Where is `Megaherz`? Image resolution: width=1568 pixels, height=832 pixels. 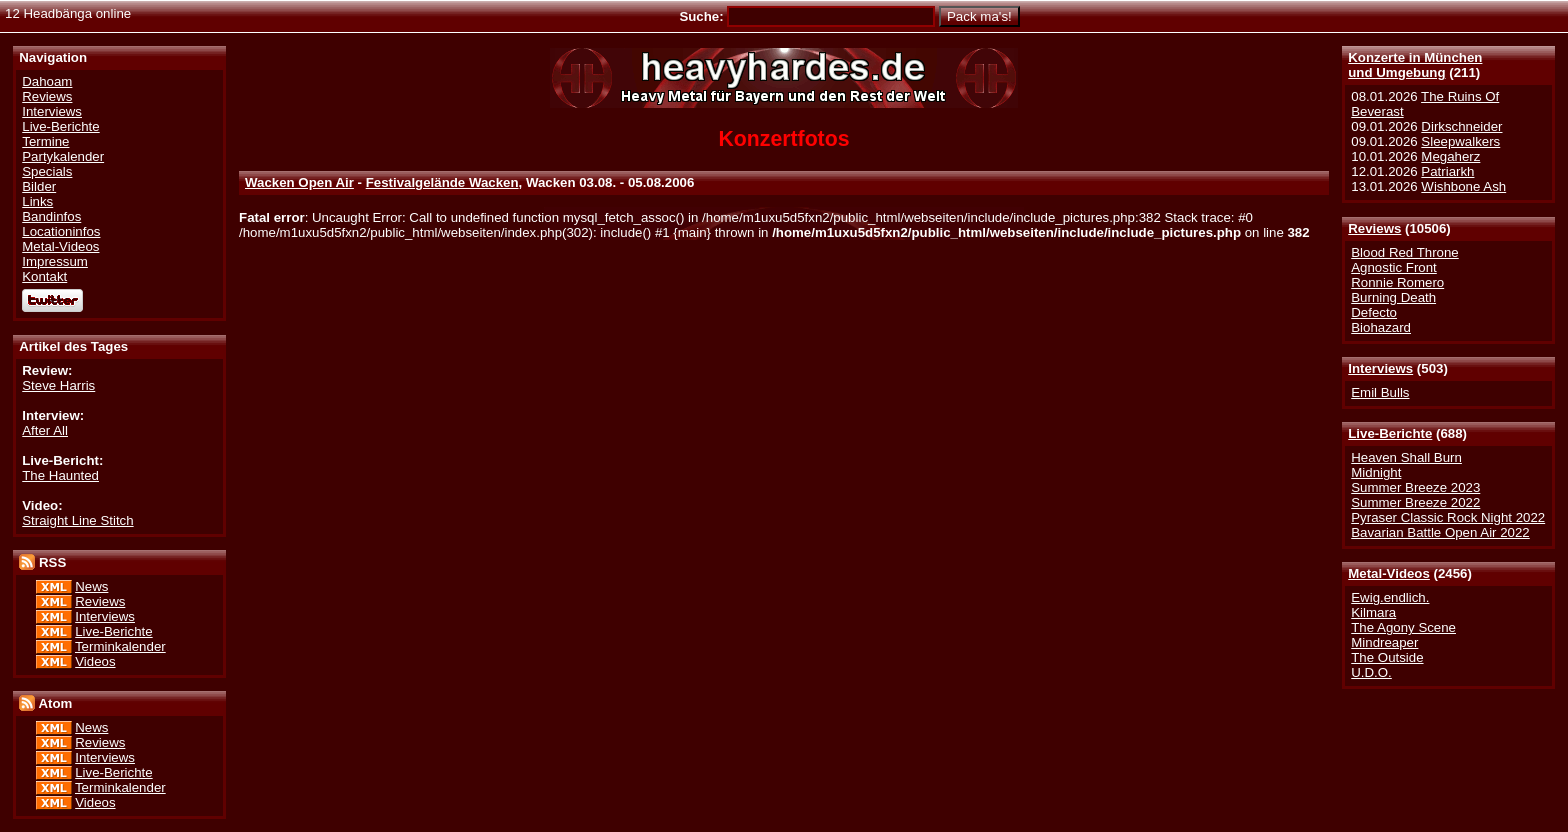 Megaherz is located at coordinates (1450, 156).